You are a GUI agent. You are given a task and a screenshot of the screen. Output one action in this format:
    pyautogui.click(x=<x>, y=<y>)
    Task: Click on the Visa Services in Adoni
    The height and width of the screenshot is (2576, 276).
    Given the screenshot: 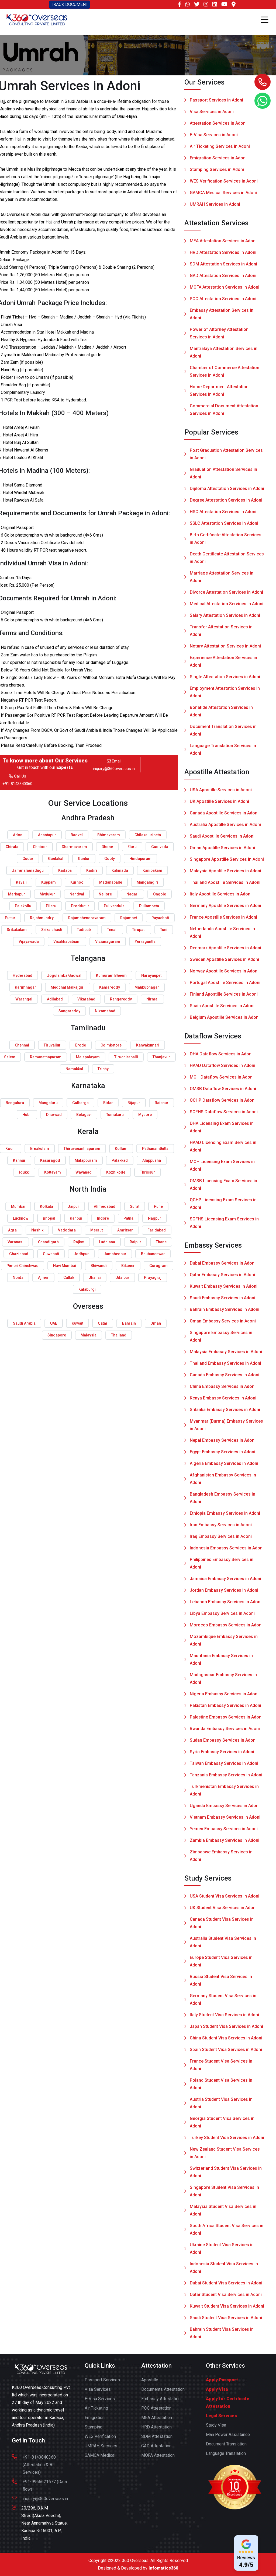 What is the action you would take?
    pyautogui.click(x=212, y=111)
    